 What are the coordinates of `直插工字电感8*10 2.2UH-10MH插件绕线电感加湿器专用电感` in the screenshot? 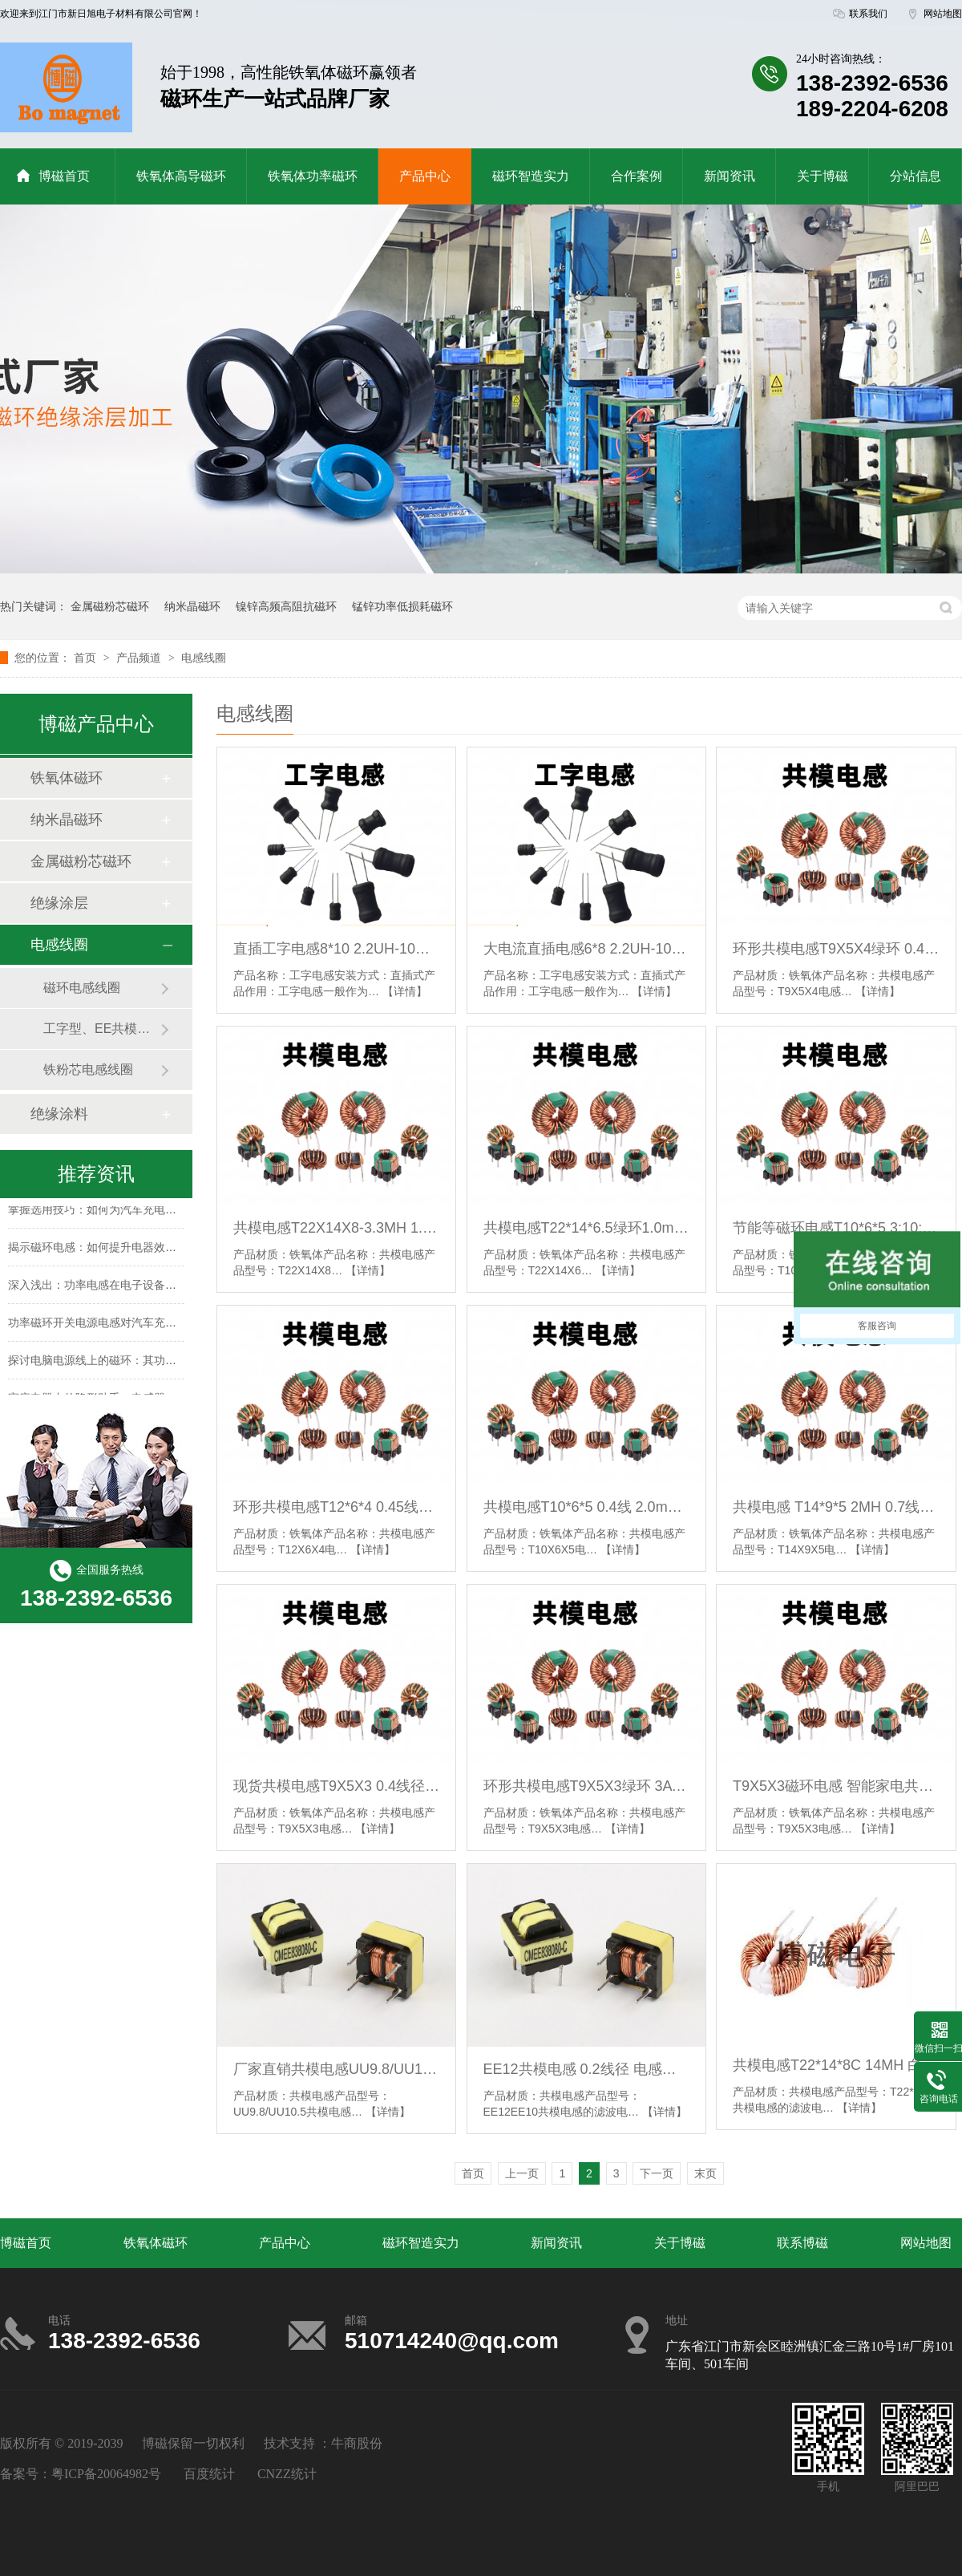 It's located at (336, 949).